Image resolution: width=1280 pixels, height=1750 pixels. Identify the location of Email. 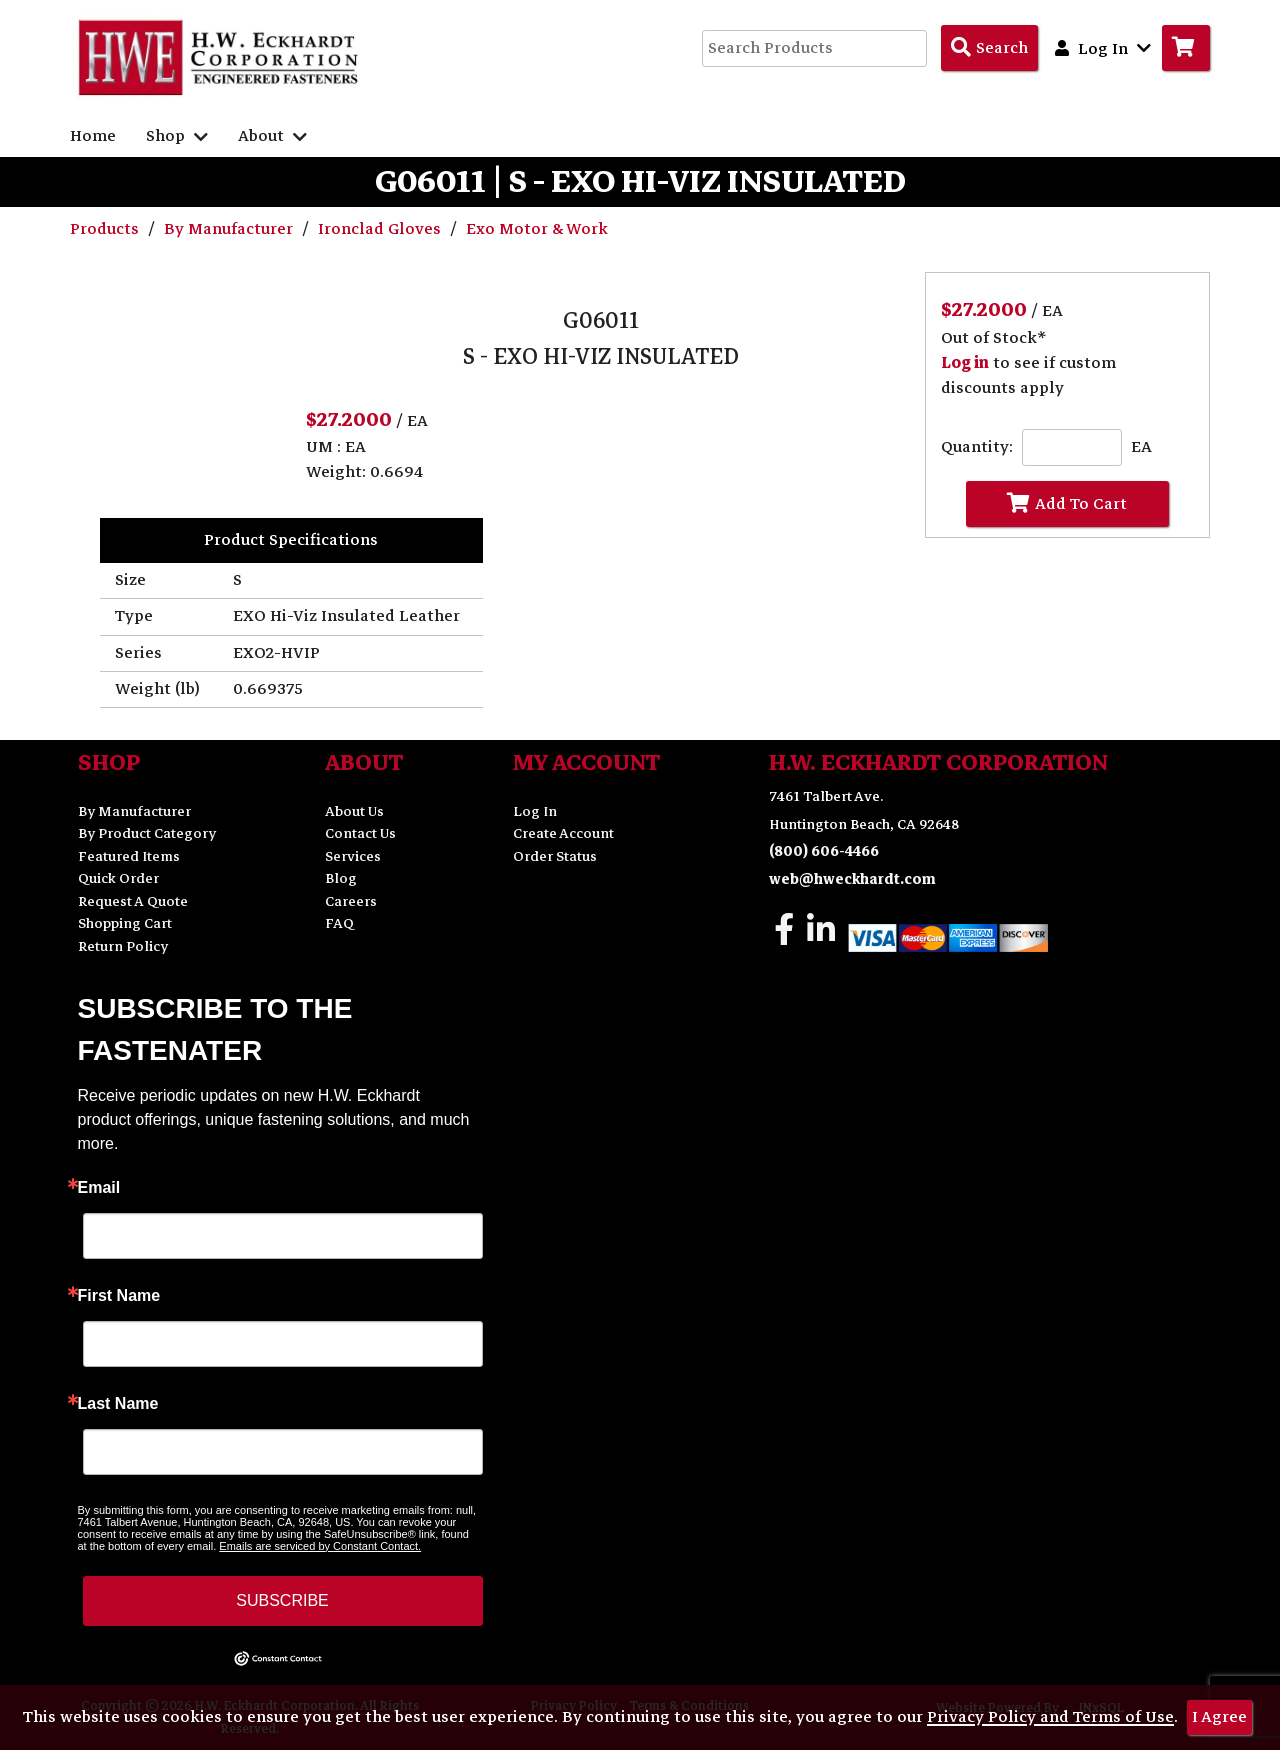
(99, 1188).